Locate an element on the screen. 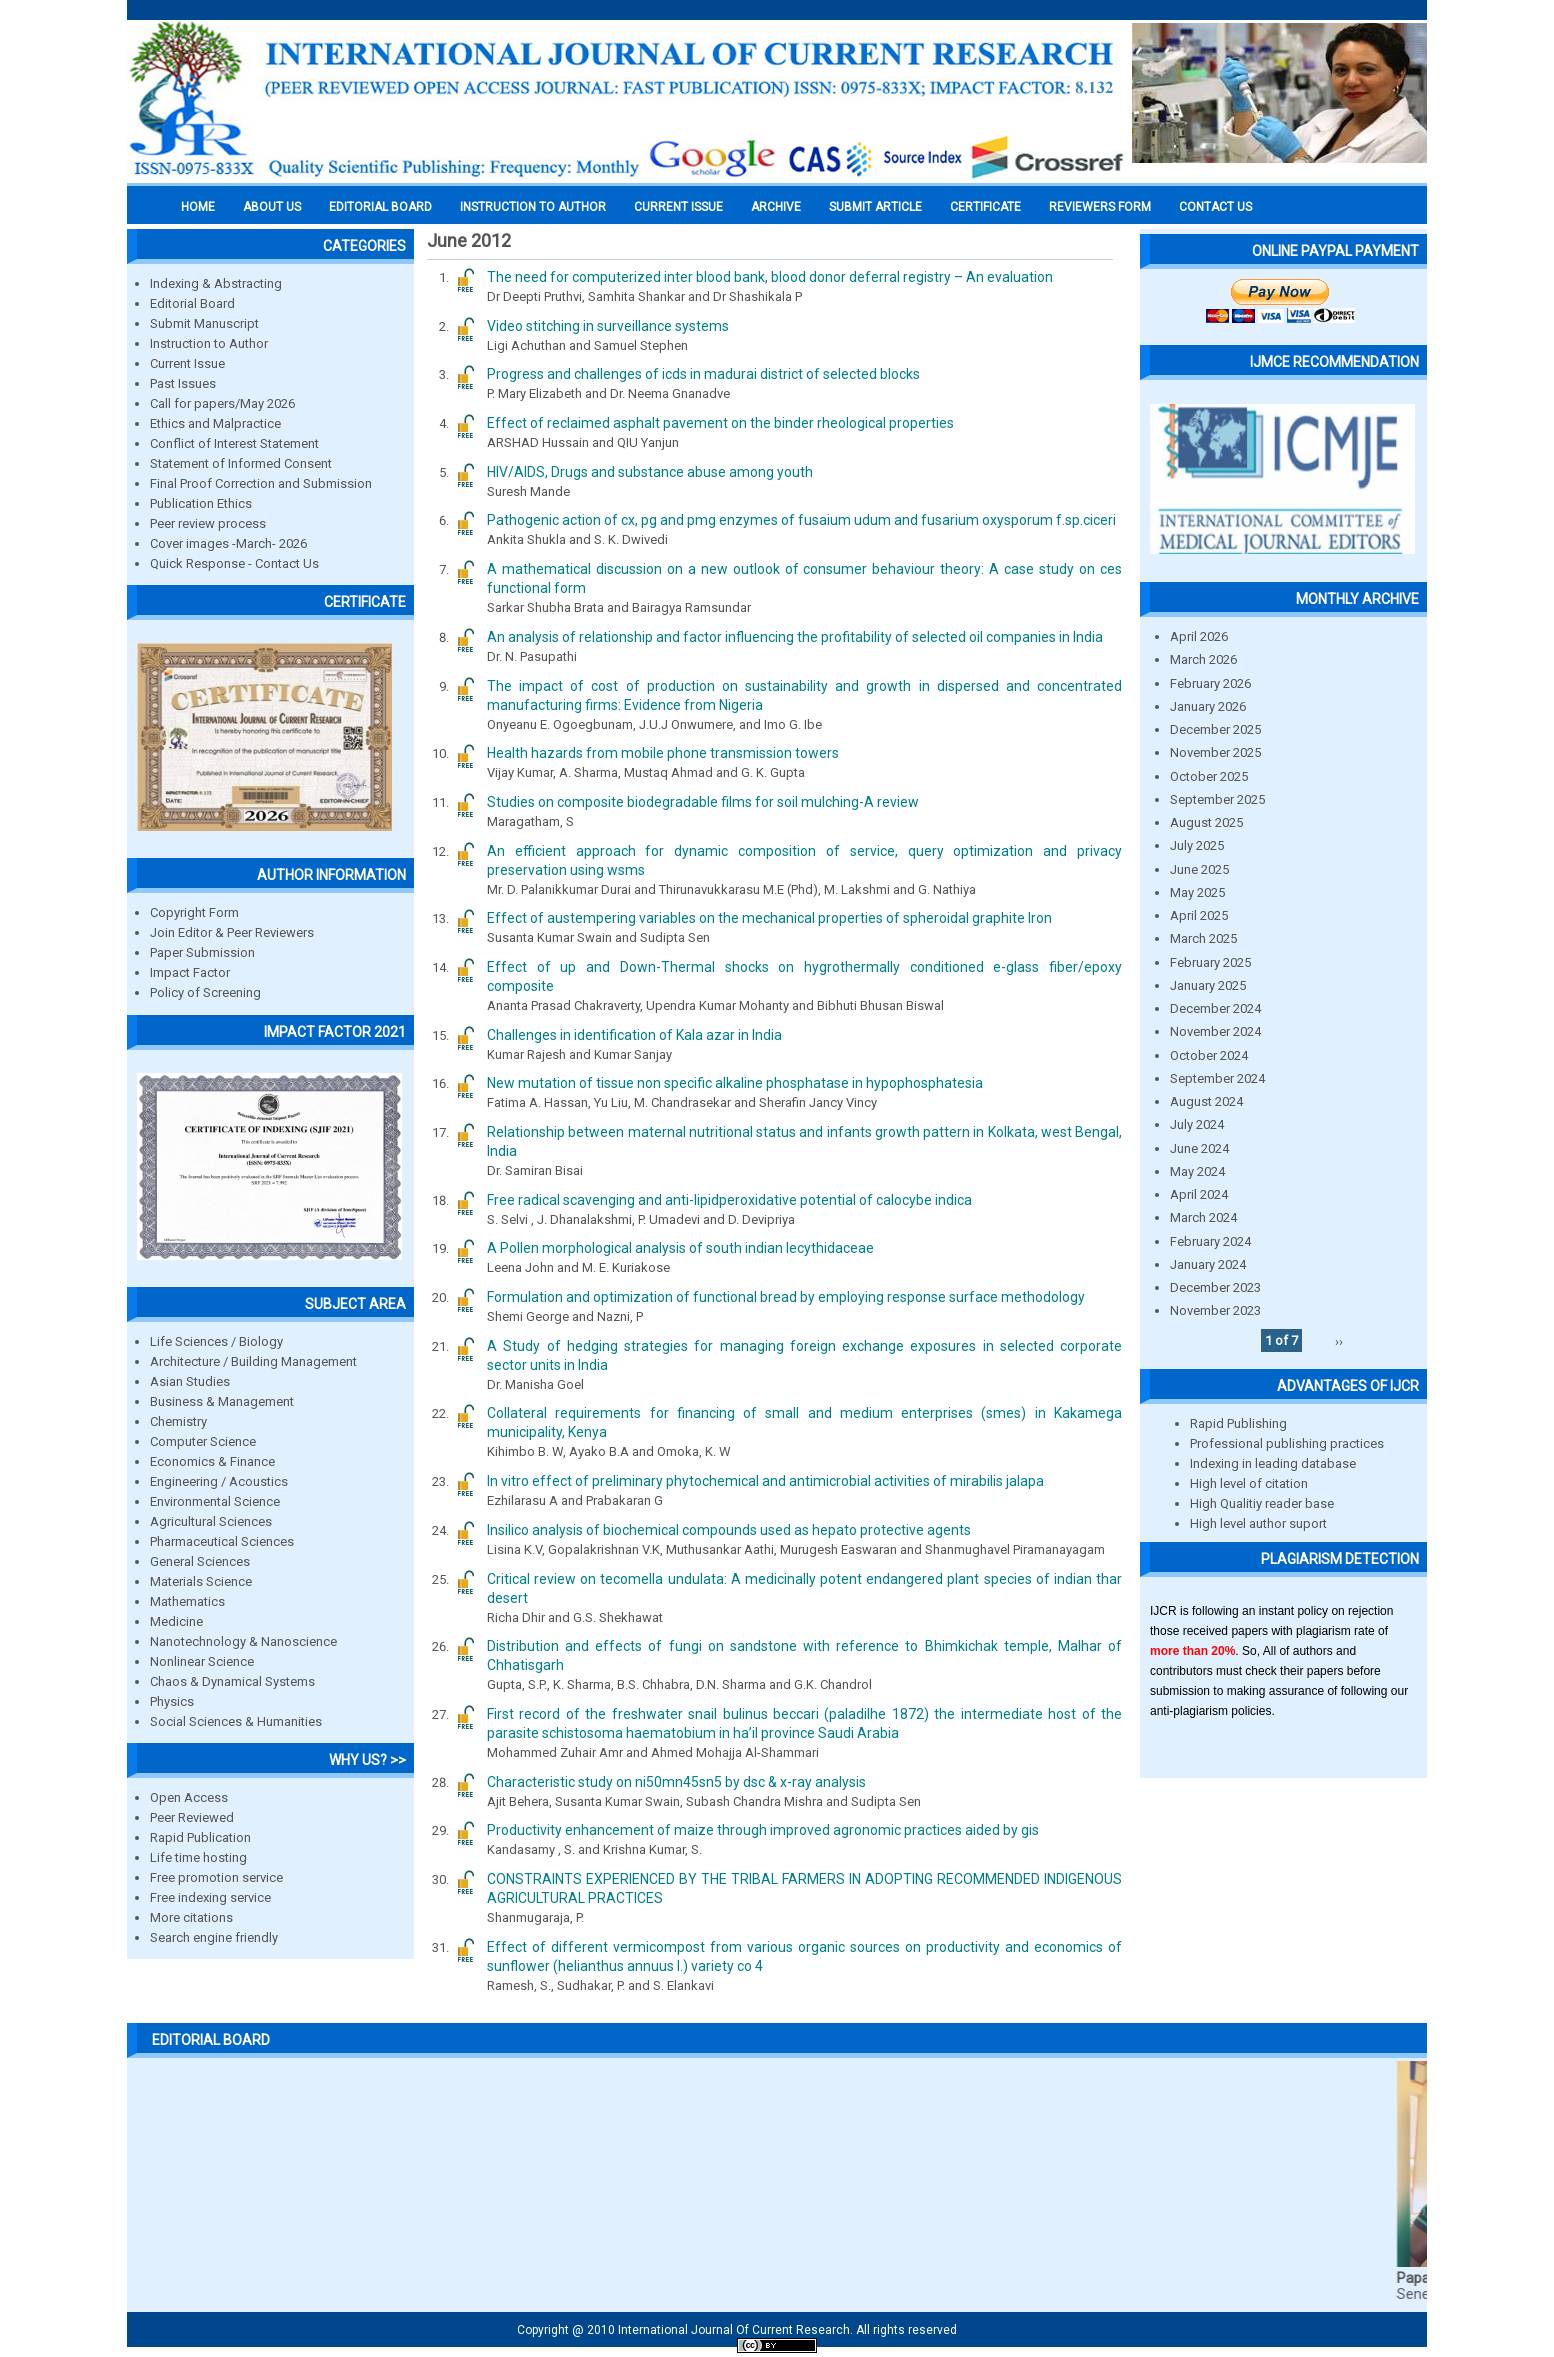  Pathogenic action of cx, pg and pmg enzymes of fusaium udum and fusarium oxysporum f.sp.ciceri is located at coordinates (801, 520).